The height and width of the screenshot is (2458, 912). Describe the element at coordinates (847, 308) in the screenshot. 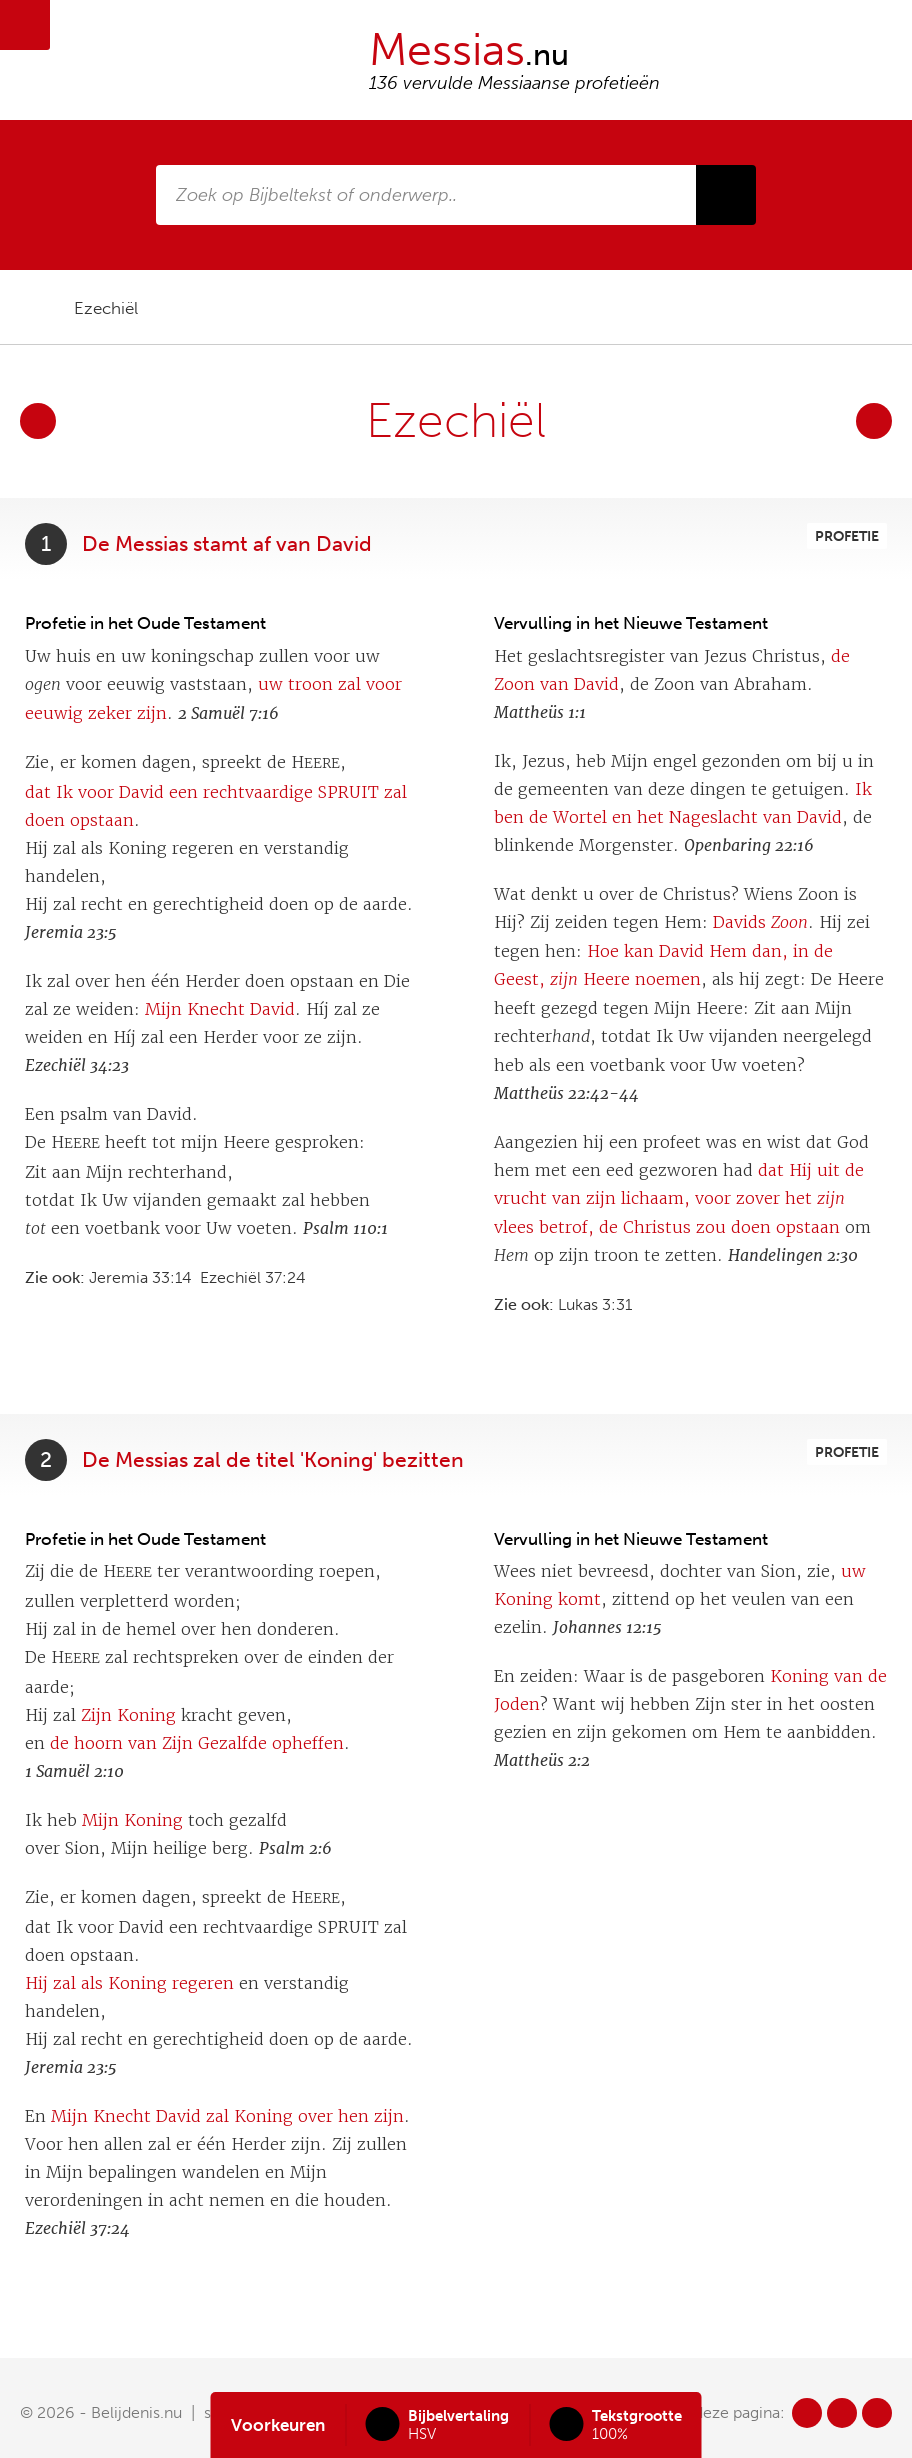

I see `doc` at that location.